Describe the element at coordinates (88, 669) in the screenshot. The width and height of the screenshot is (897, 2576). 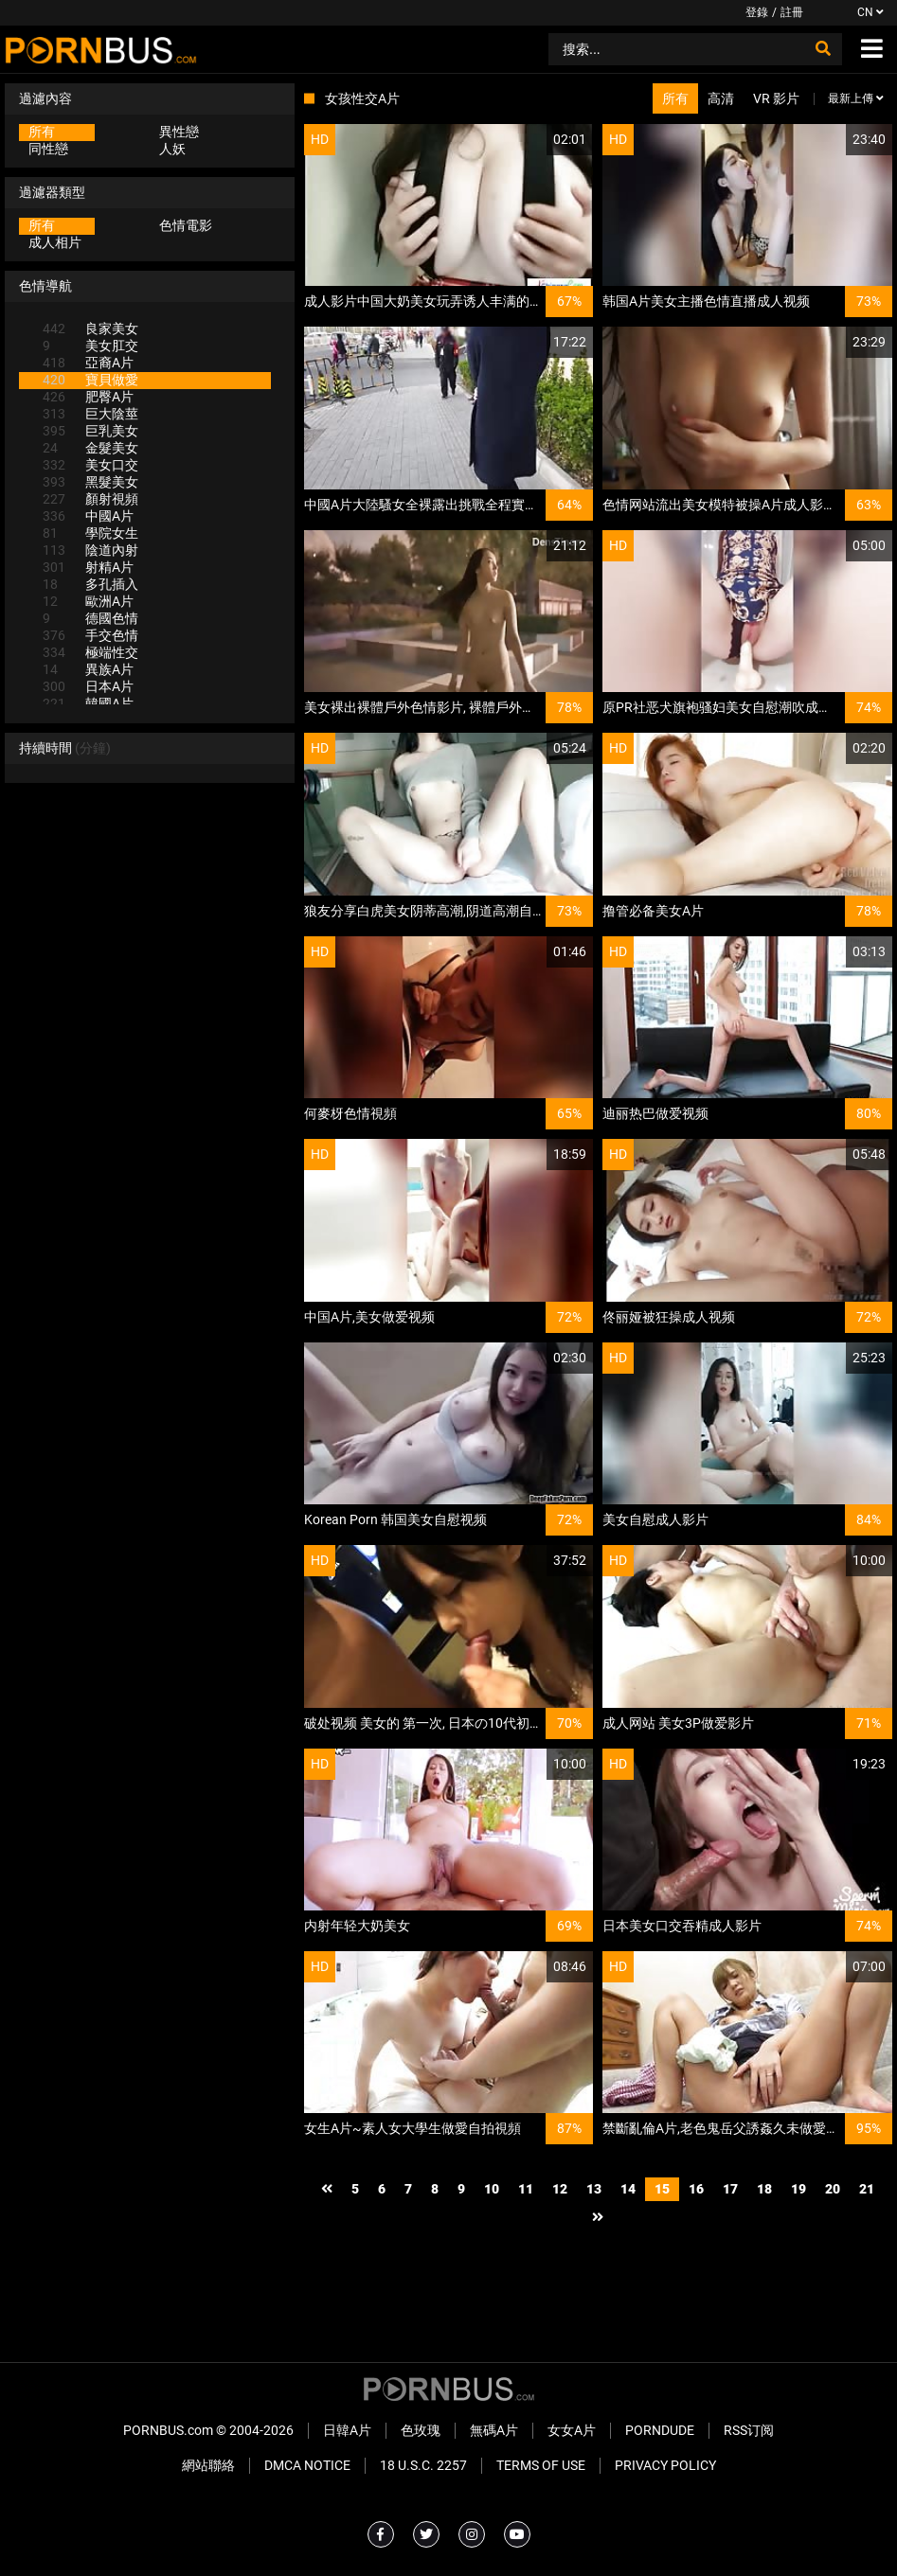
I see `異族A片` at that location.